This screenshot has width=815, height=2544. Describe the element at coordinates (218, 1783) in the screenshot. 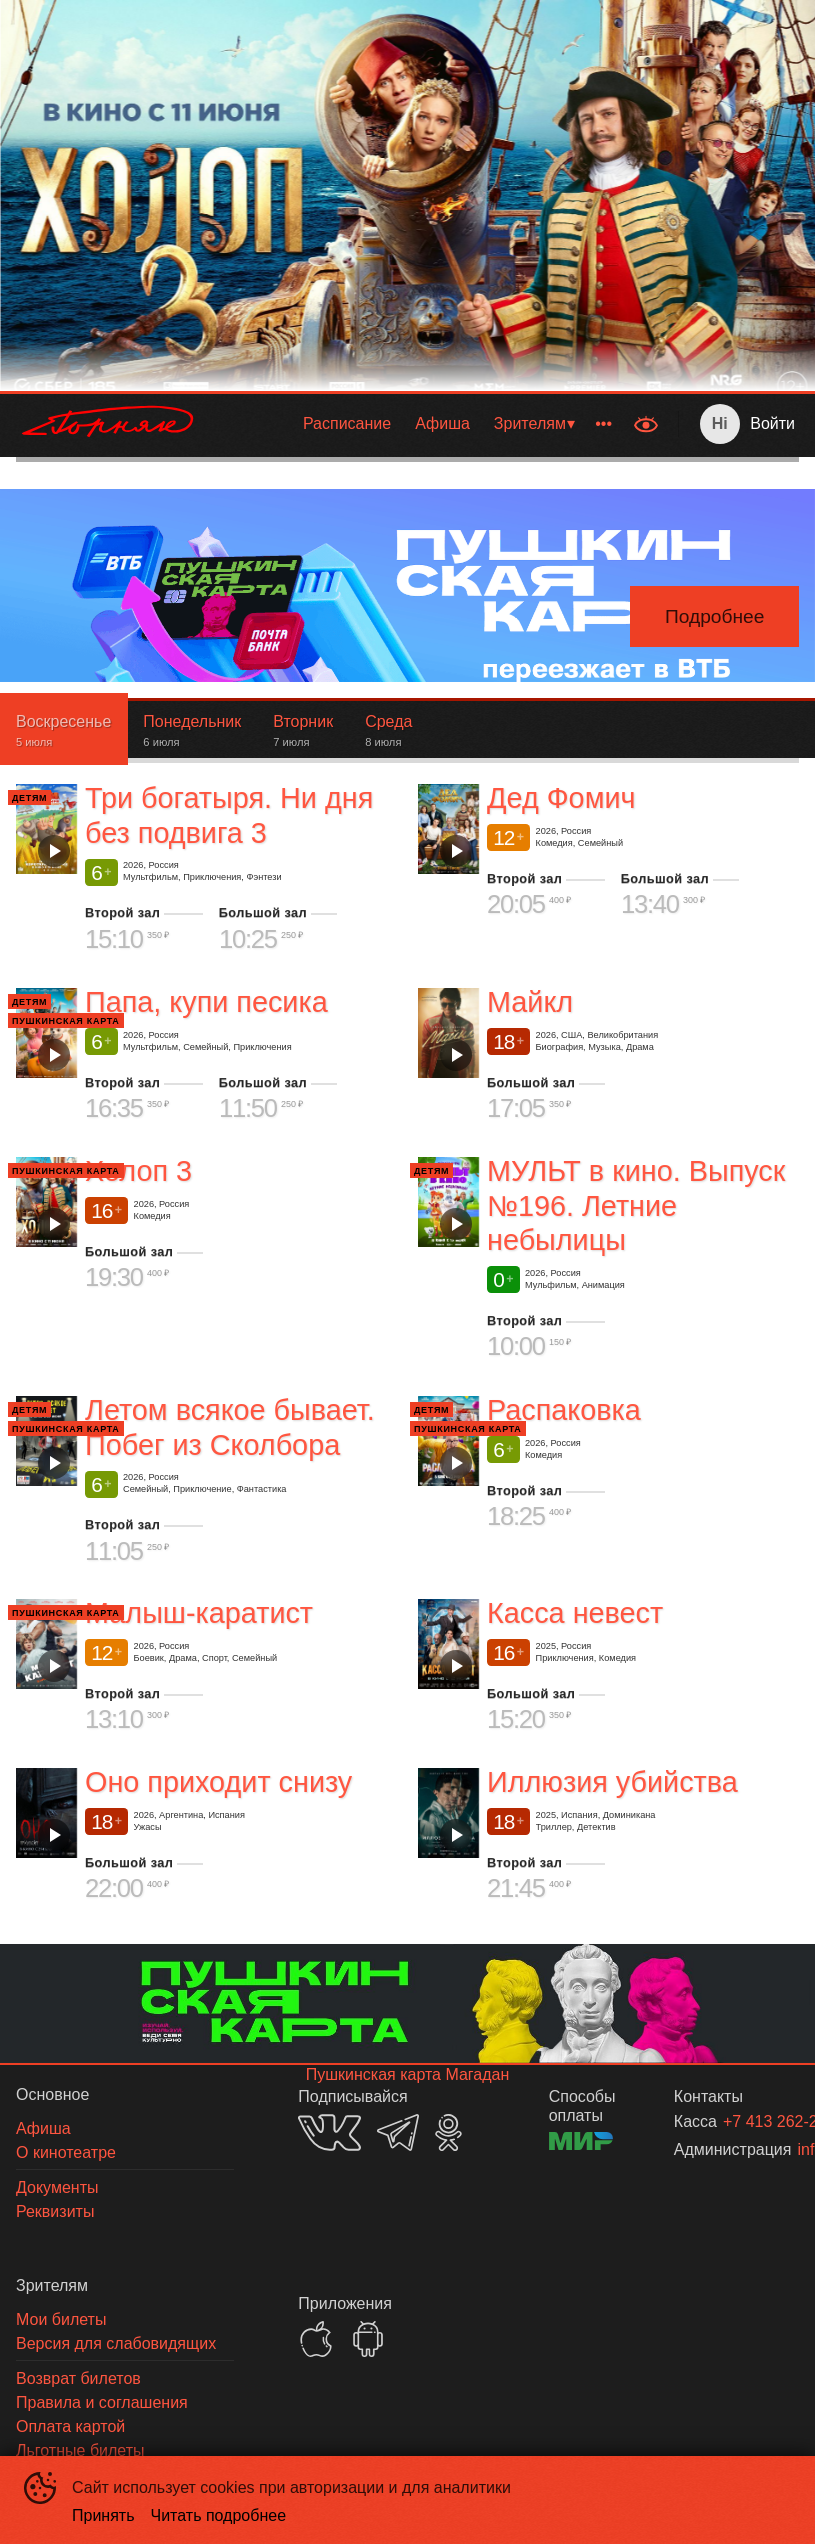

I see `Оно приходит снизу` at that location.